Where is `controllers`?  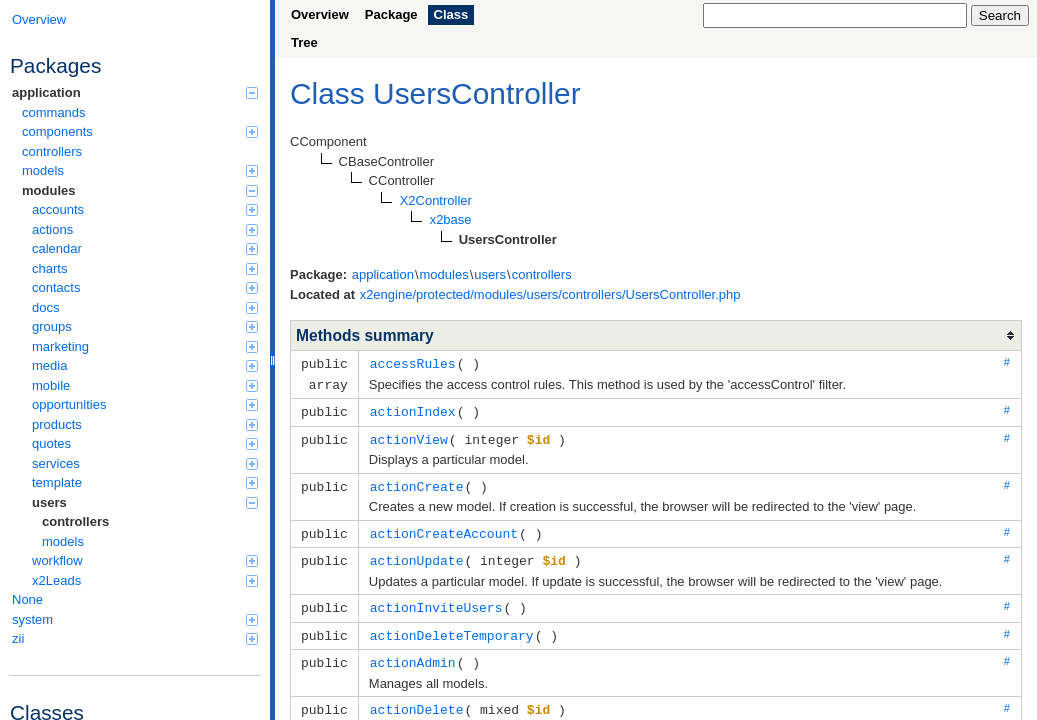 controllers is located at coordinates (52, 151).